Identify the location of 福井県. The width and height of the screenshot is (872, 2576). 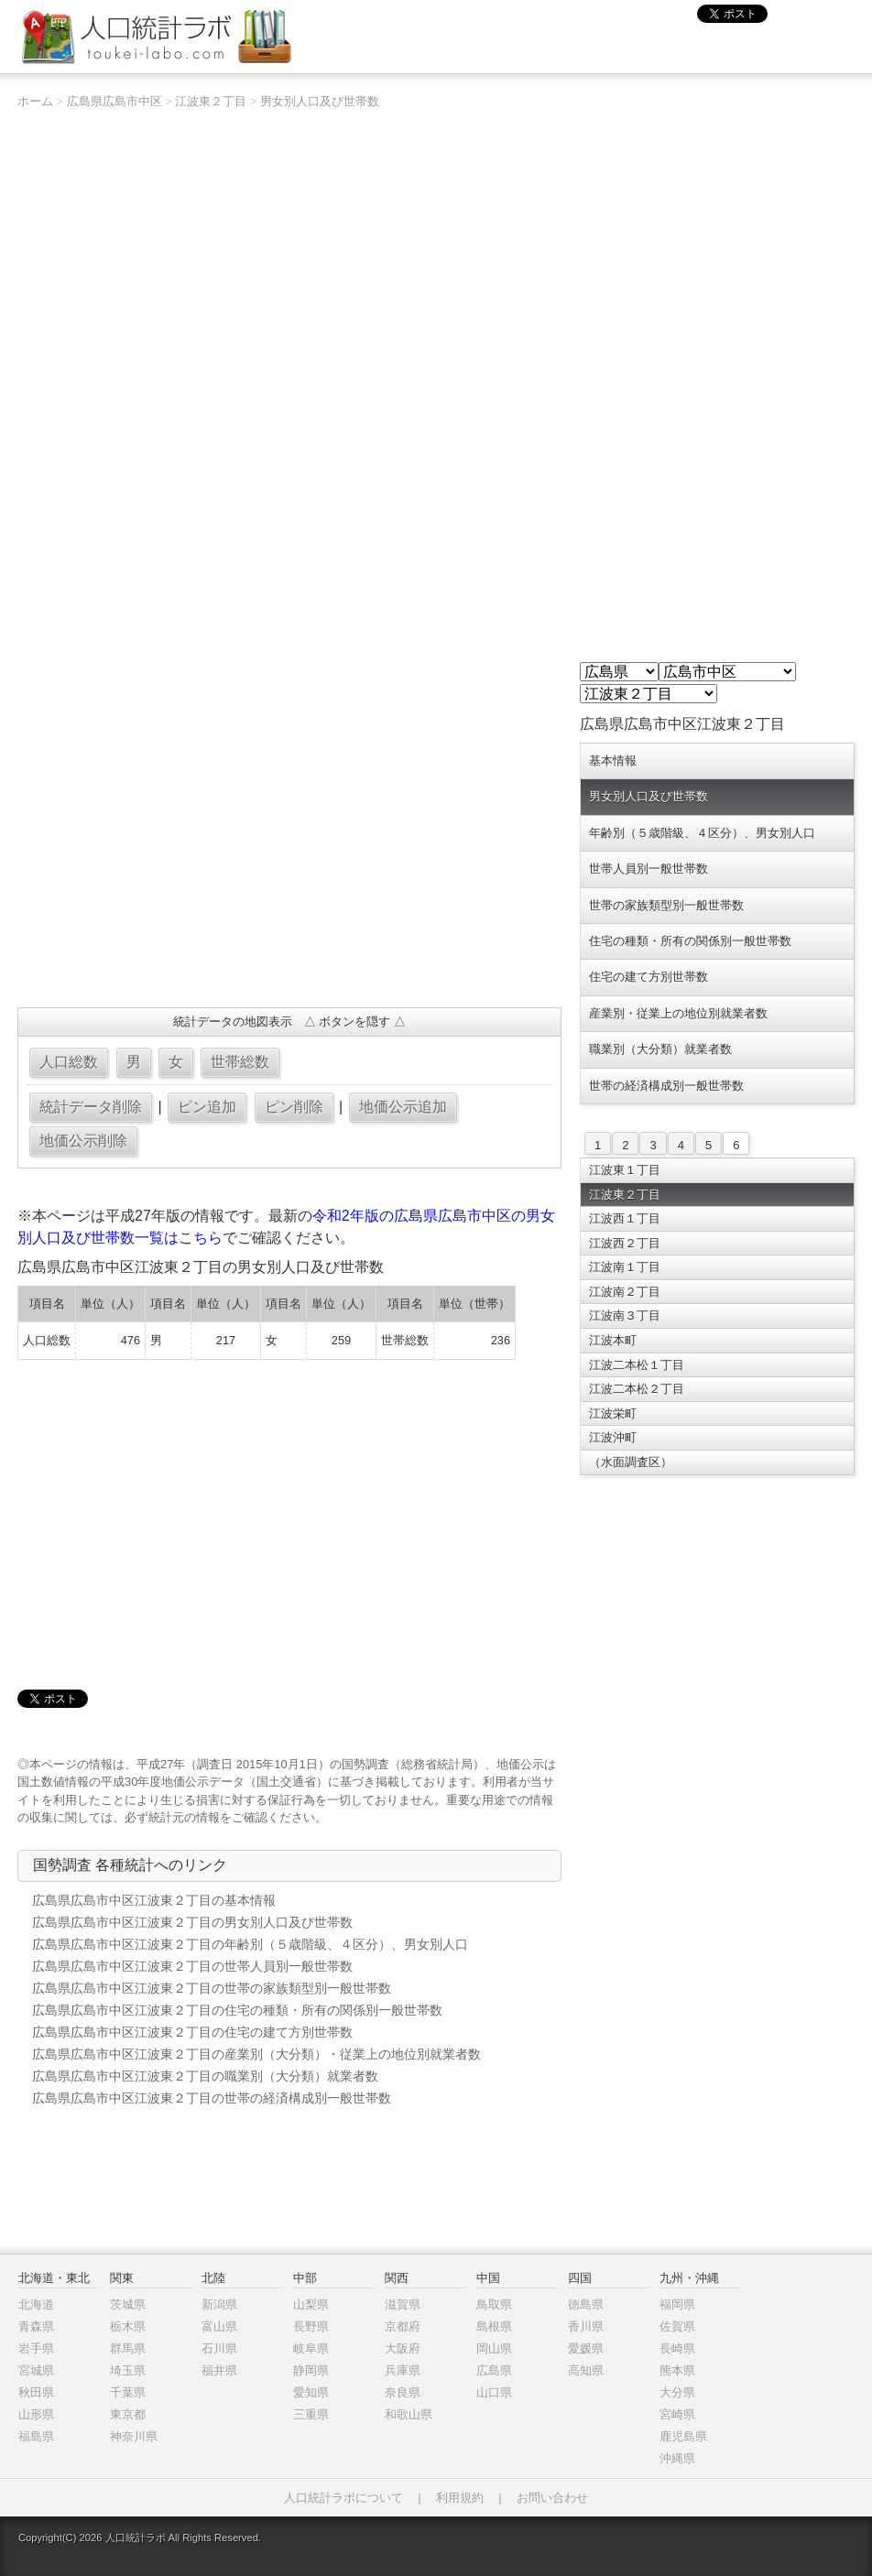
(219, 2370).